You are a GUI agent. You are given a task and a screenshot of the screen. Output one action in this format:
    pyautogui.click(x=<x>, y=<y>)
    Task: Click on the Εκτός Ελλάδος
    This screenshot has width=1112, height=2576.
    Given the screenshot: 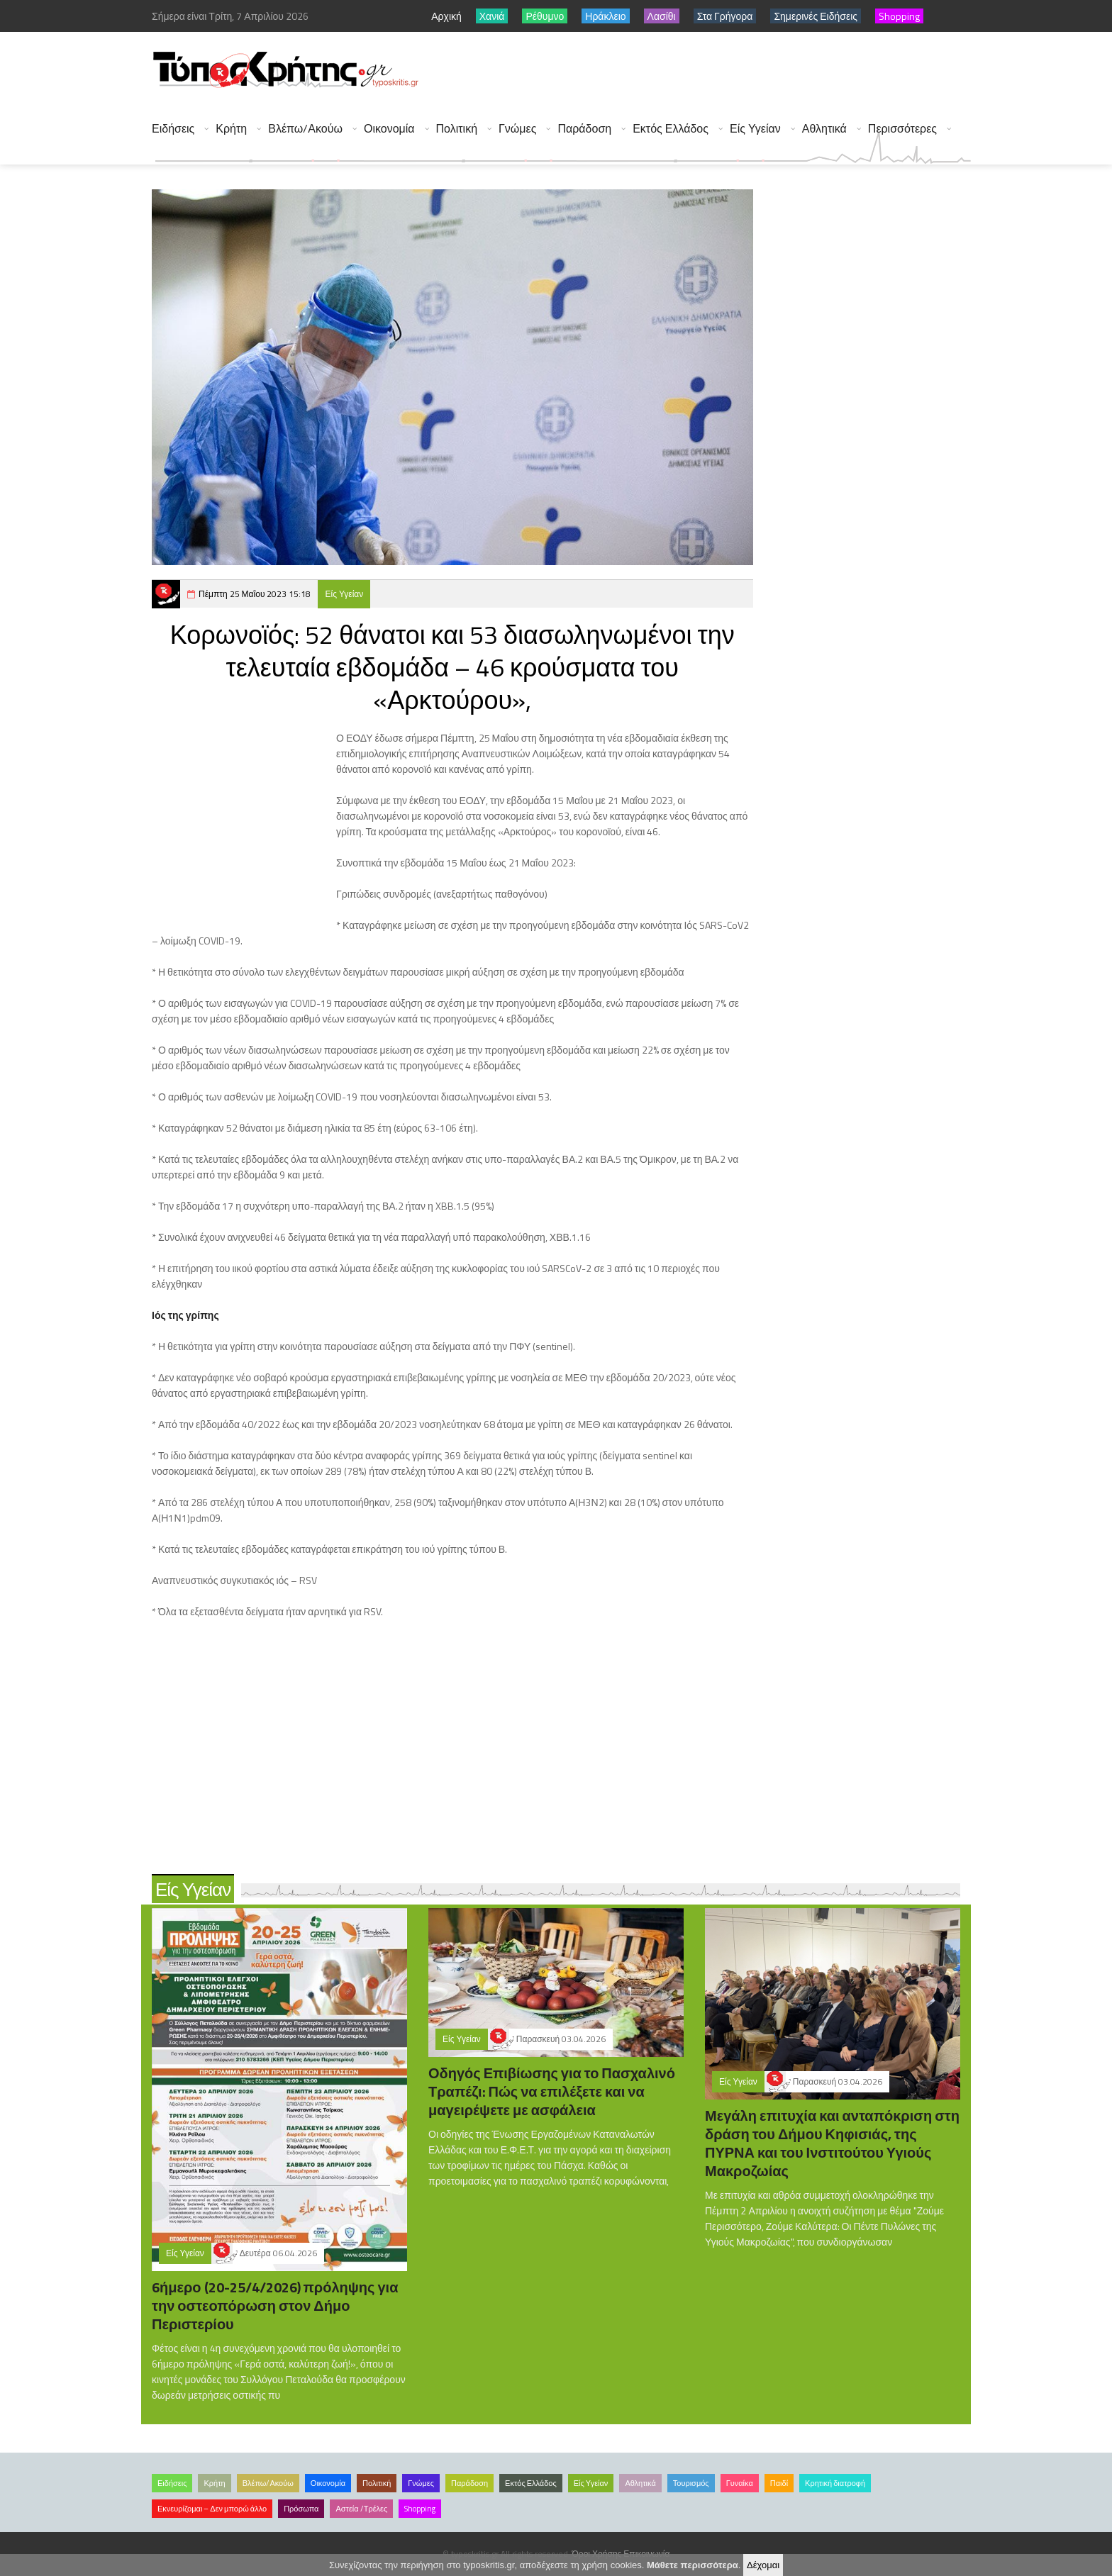 What is the action you would take?
    pyautogui.click(x=670, y=128)
    